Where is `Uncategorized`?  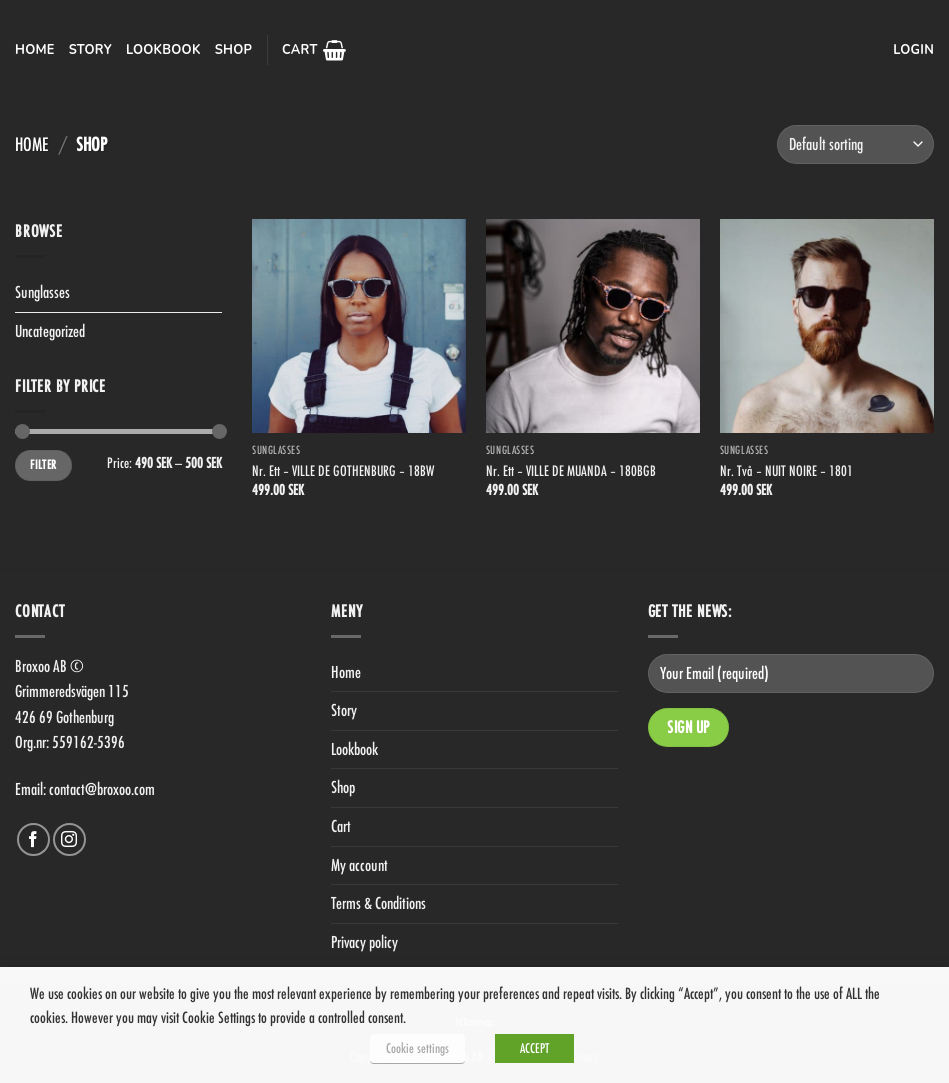
Uncategorized is located at coordinates (50, 331).